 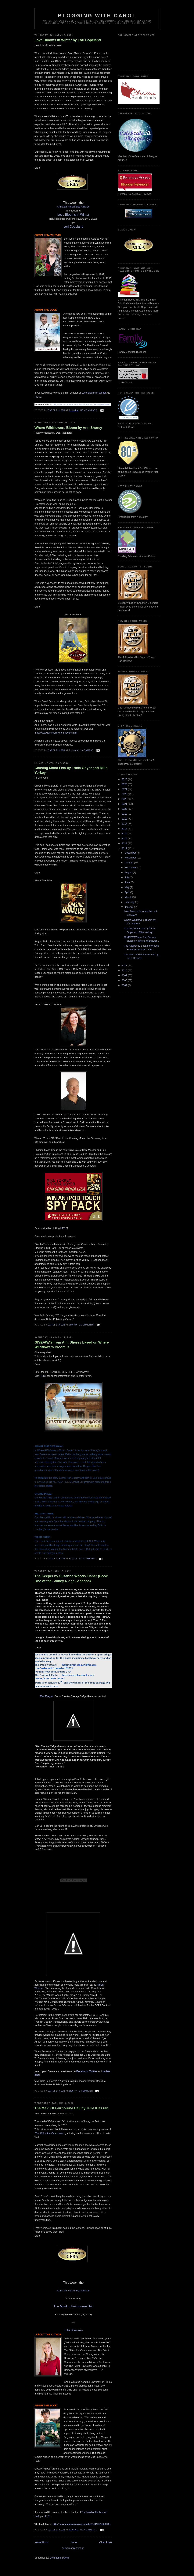 What do you see at coordinates (125, 799) in the screenshot?
I see `2022` at bounding box center [125, 799].